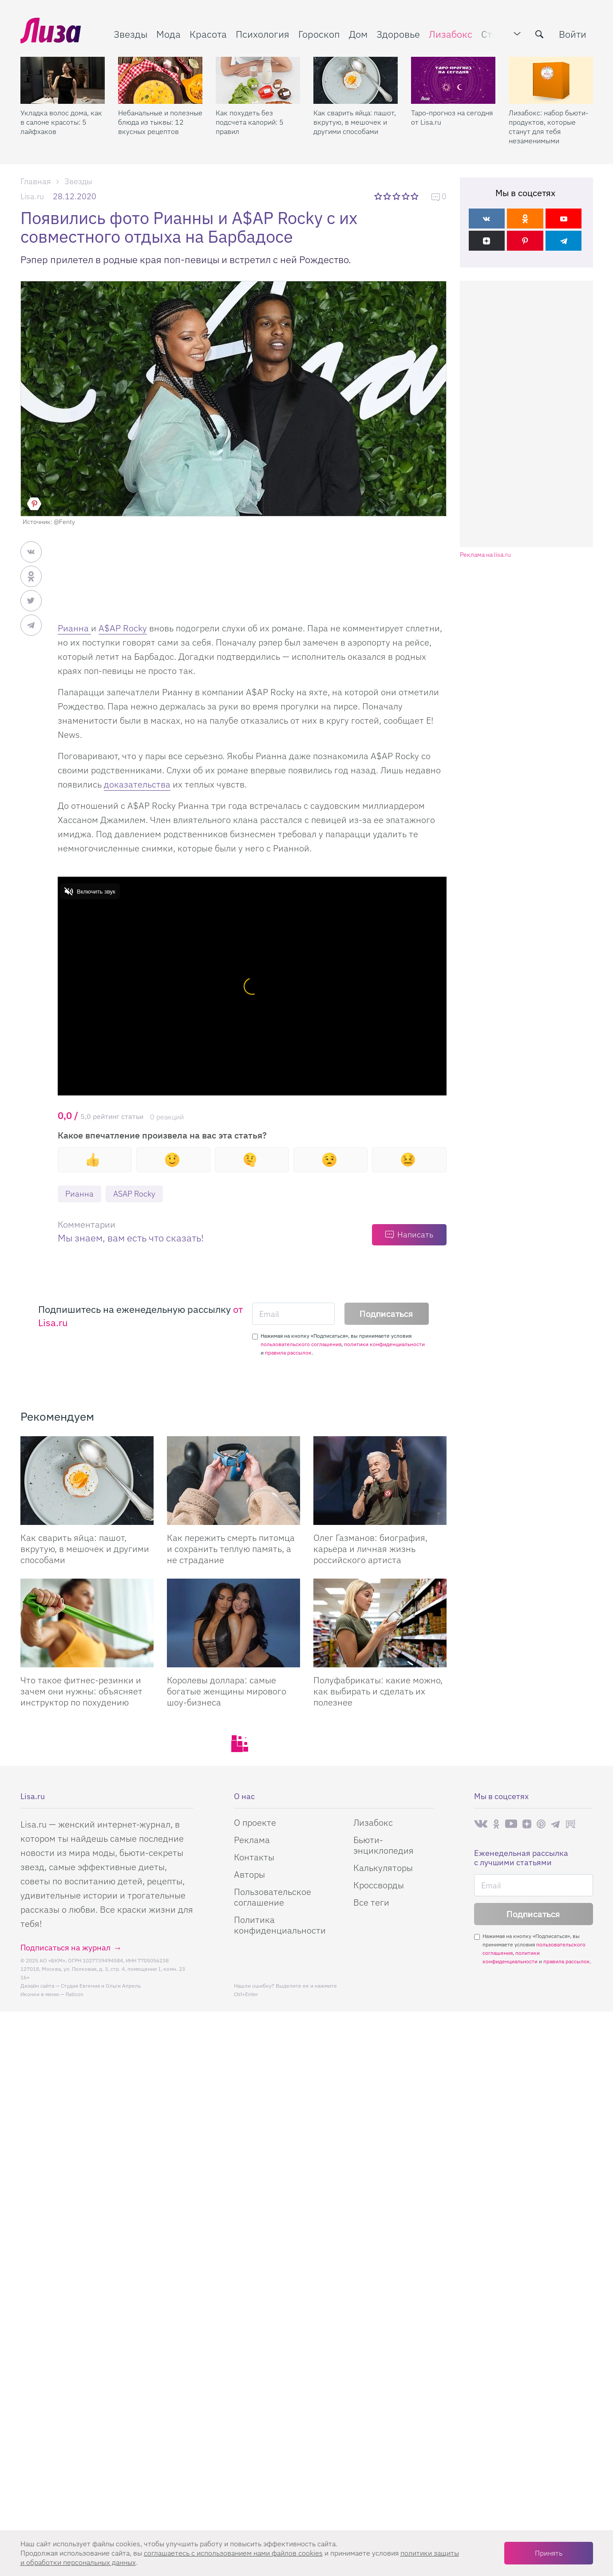  I want to click on Яндекс.Дзен, so click(526, 1823).